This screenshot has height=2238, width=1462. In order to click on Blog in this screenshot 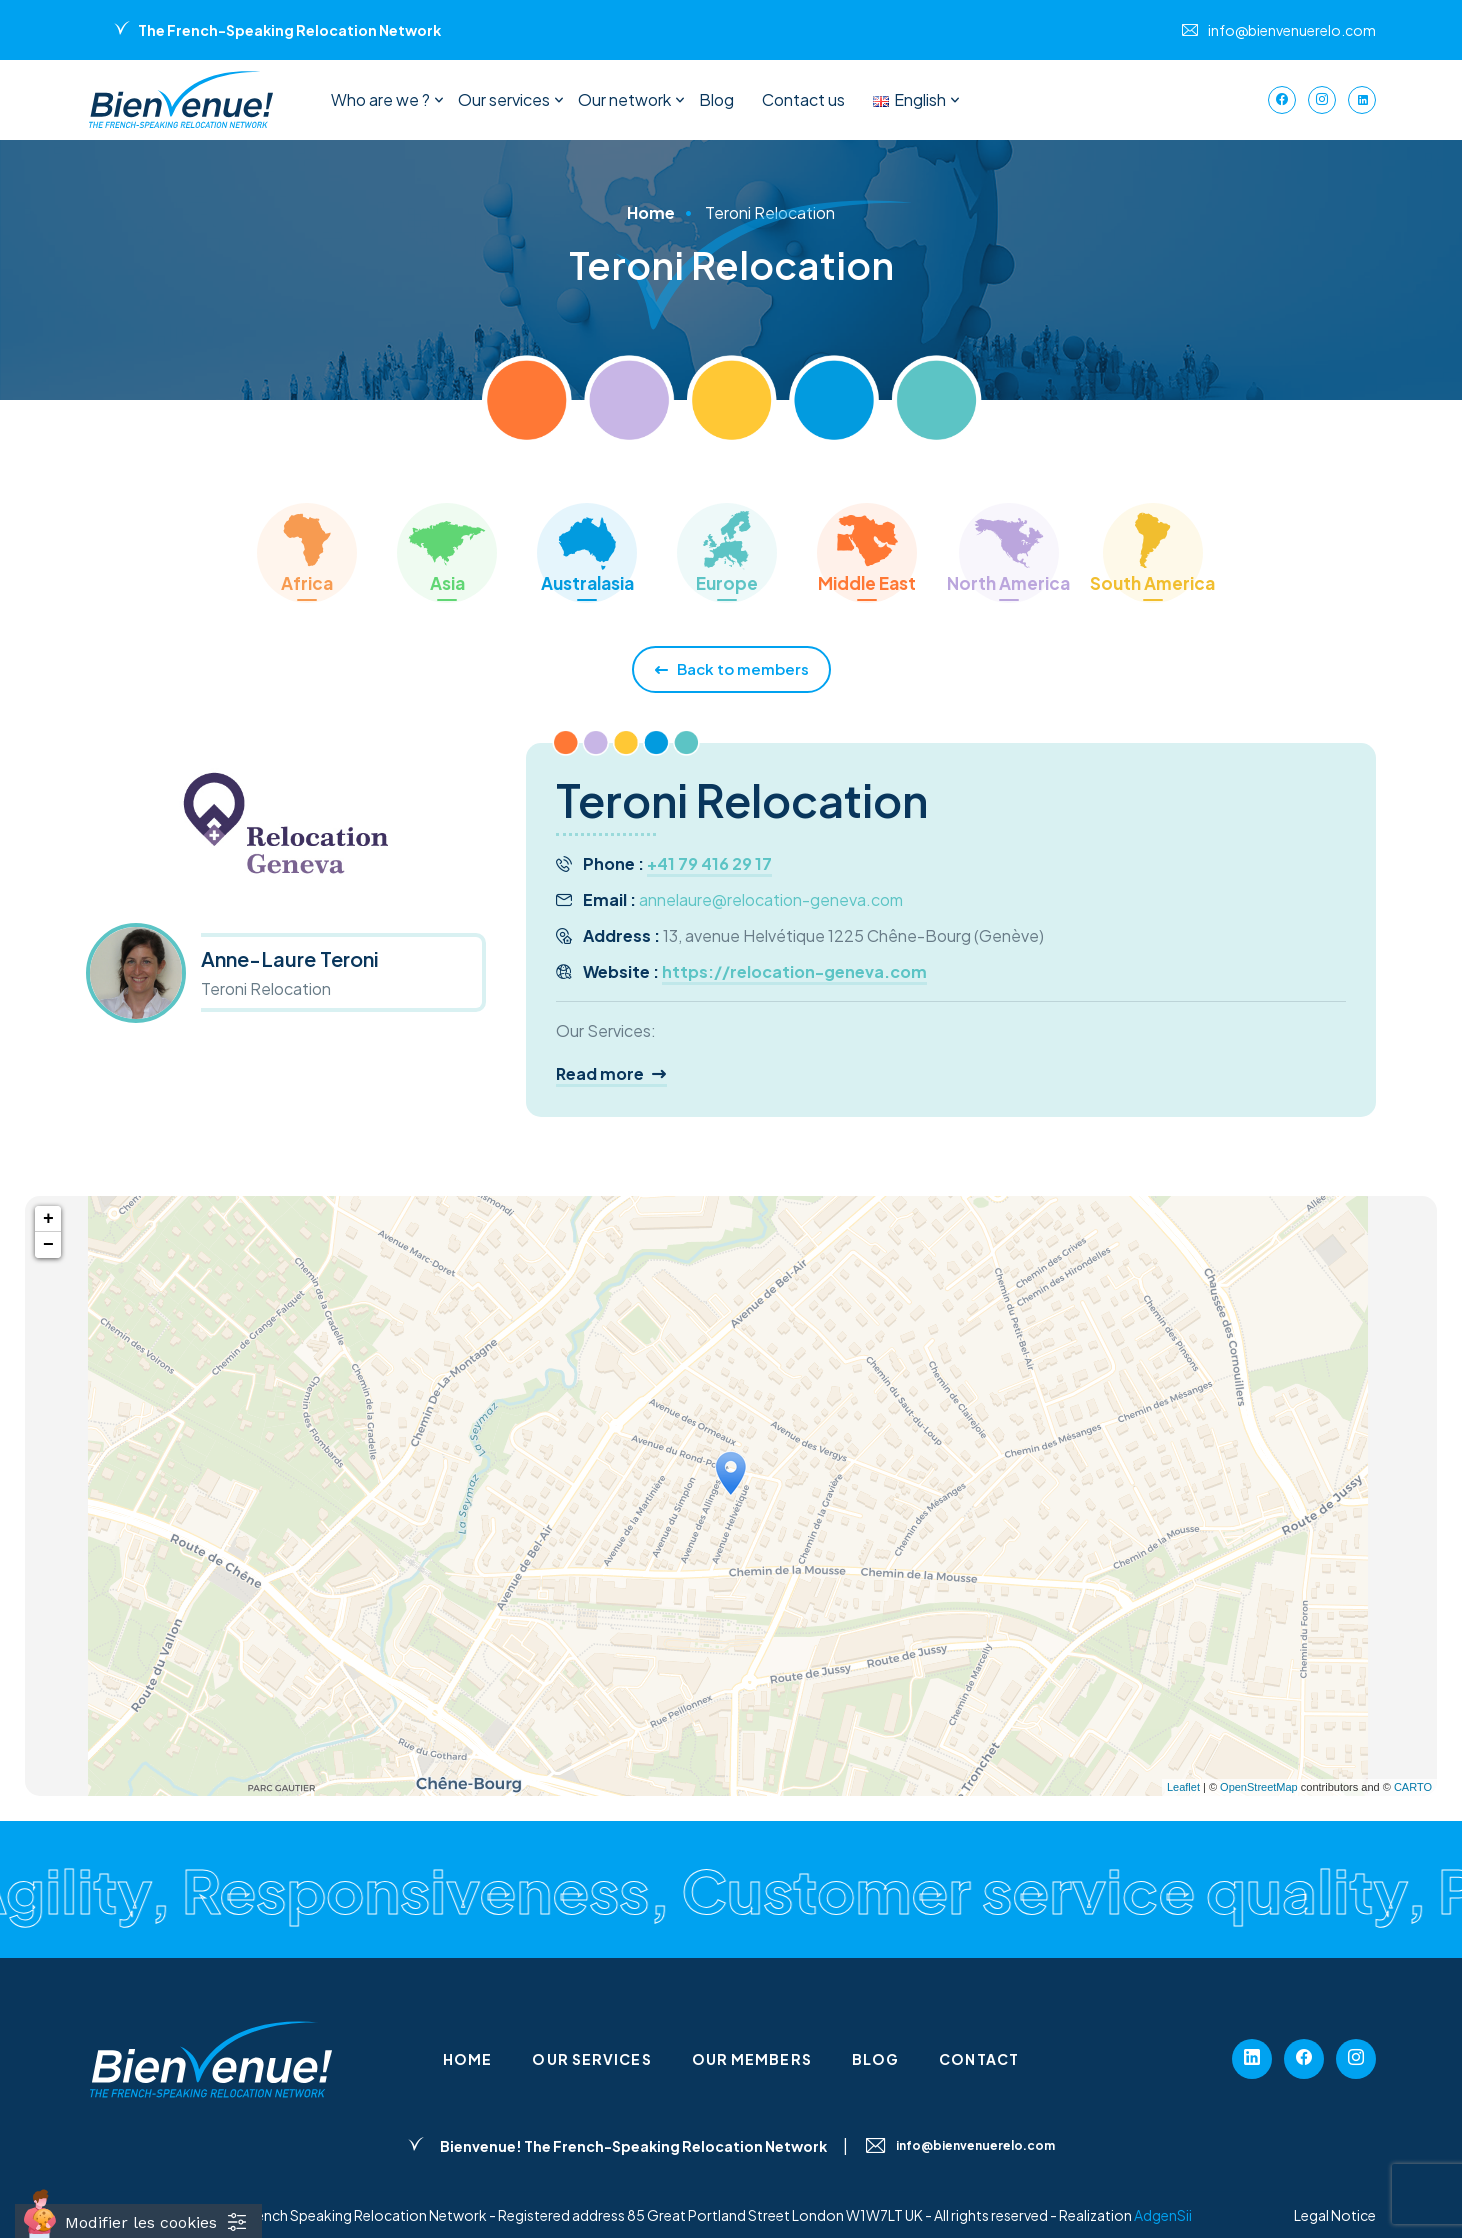, I will do `click(716, 99)`.